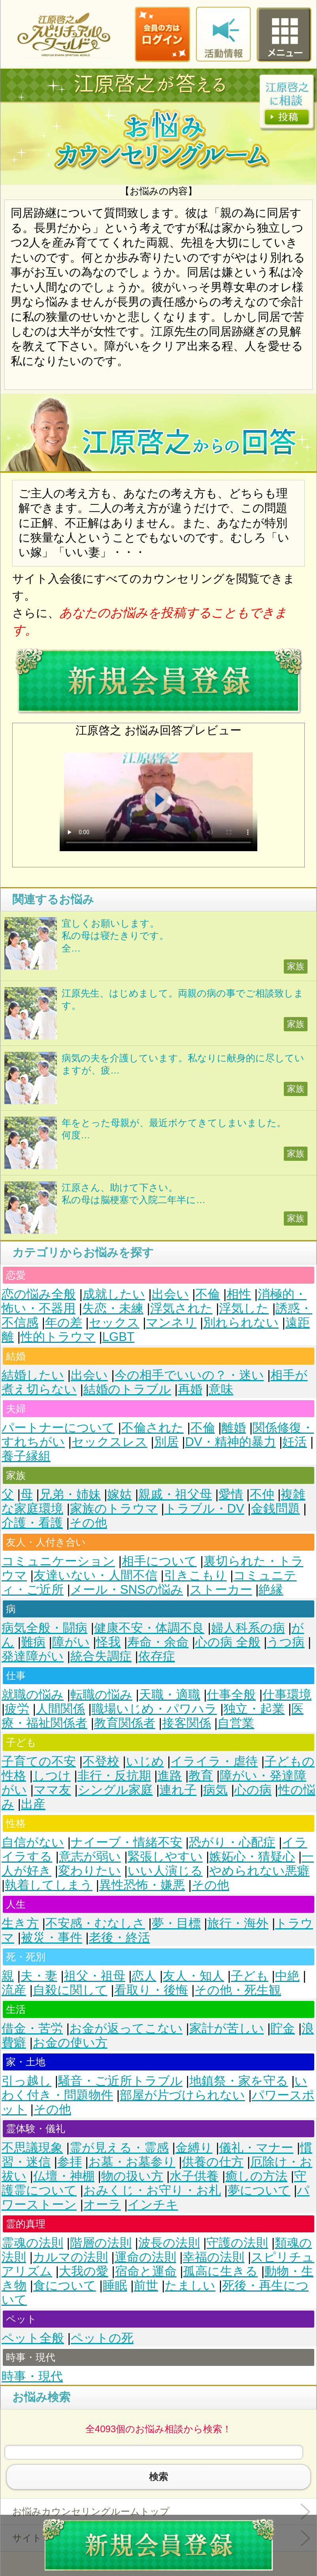 This screenshot has width=317, height=2576. I want to click on シングル家庭, so click(115, 1790).